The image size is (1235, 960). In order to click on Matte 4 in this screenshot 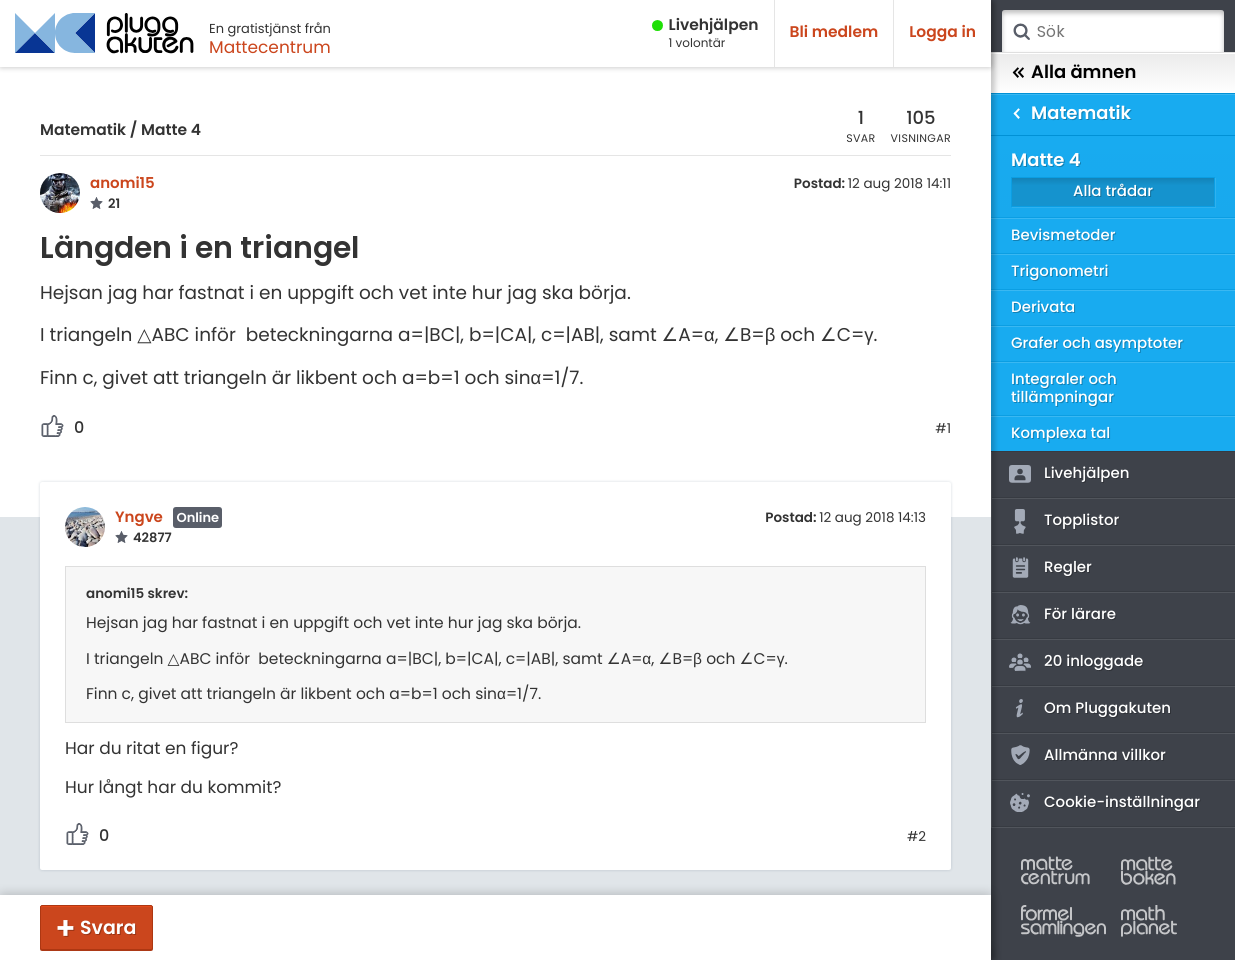, I will do `click(171, 130)`.